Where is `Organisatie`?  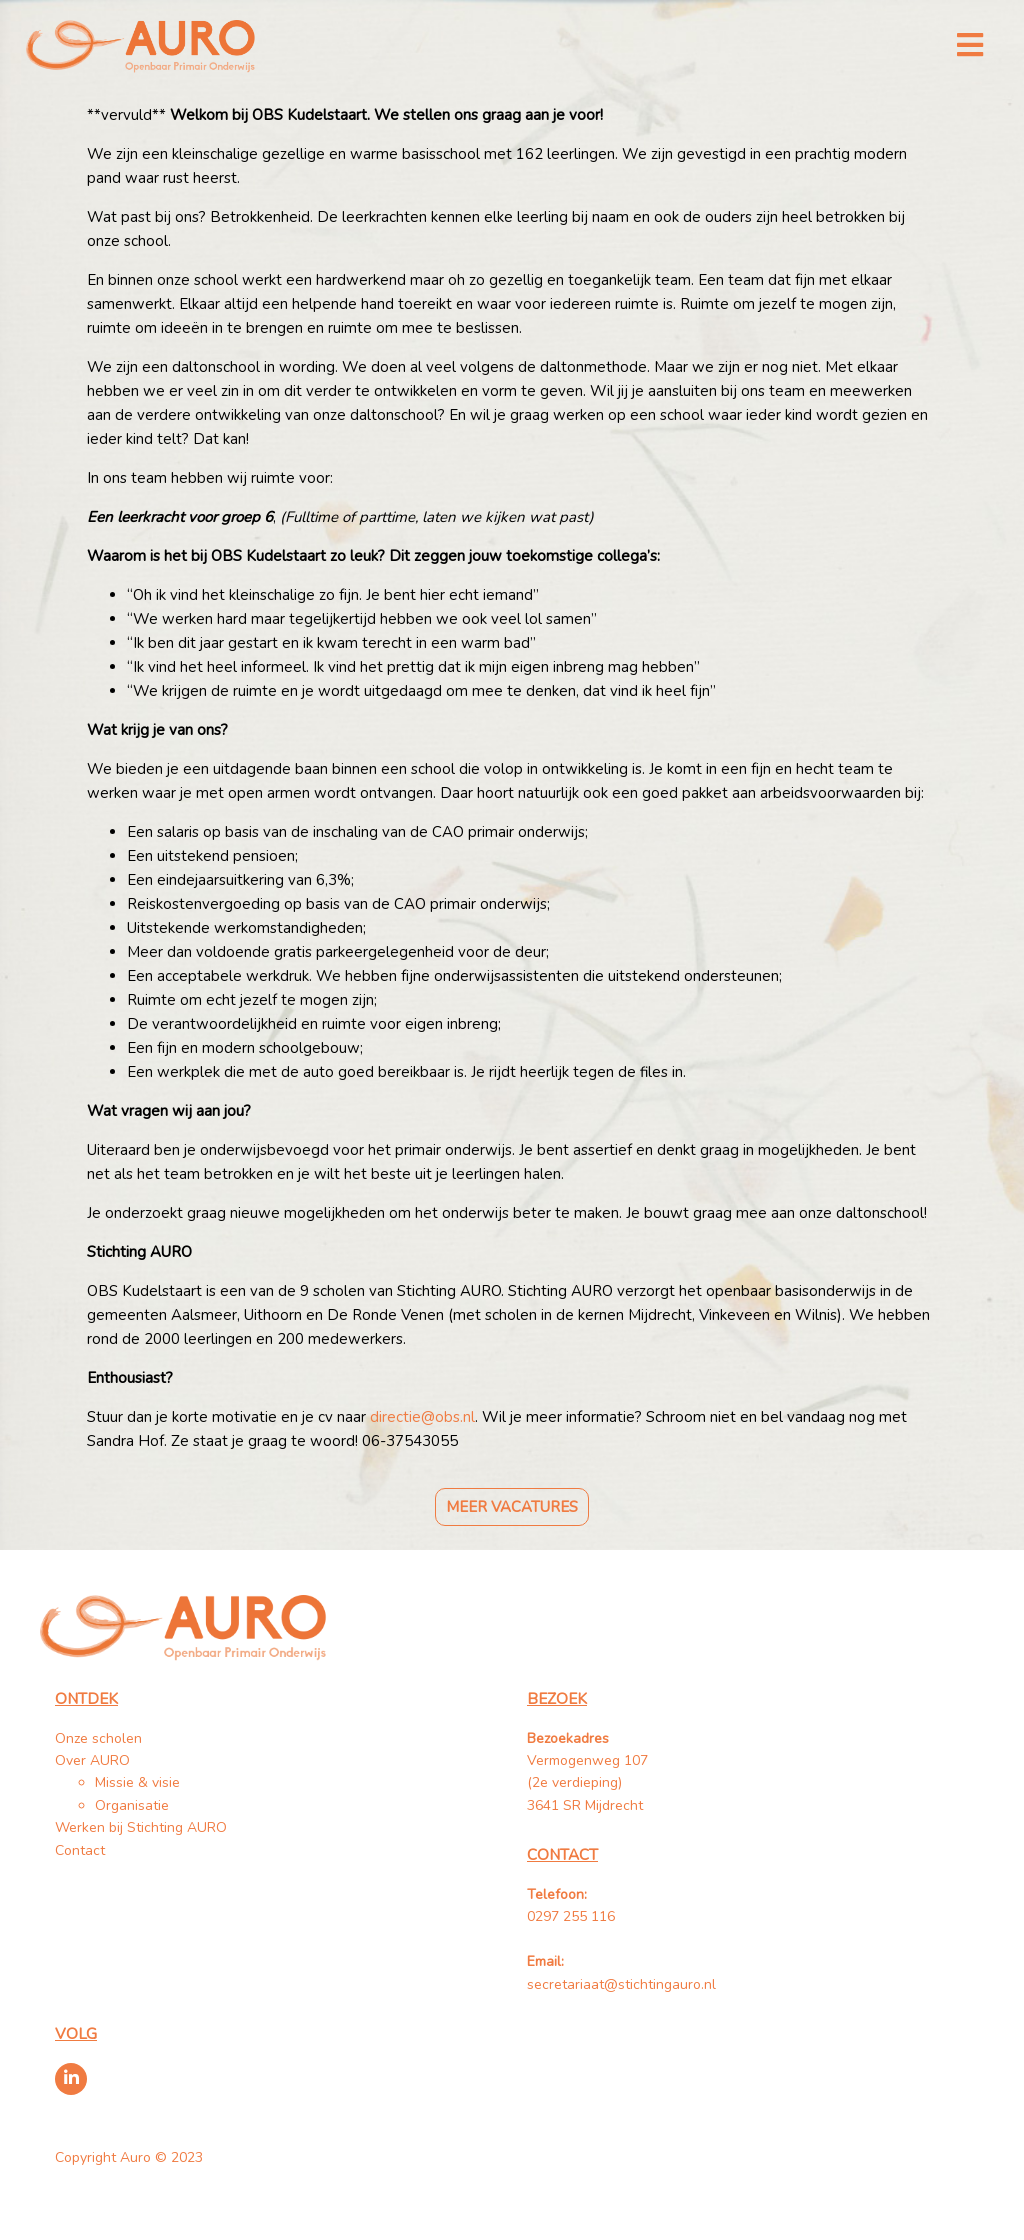
Organisatie is located at coordinates (132, 1805).